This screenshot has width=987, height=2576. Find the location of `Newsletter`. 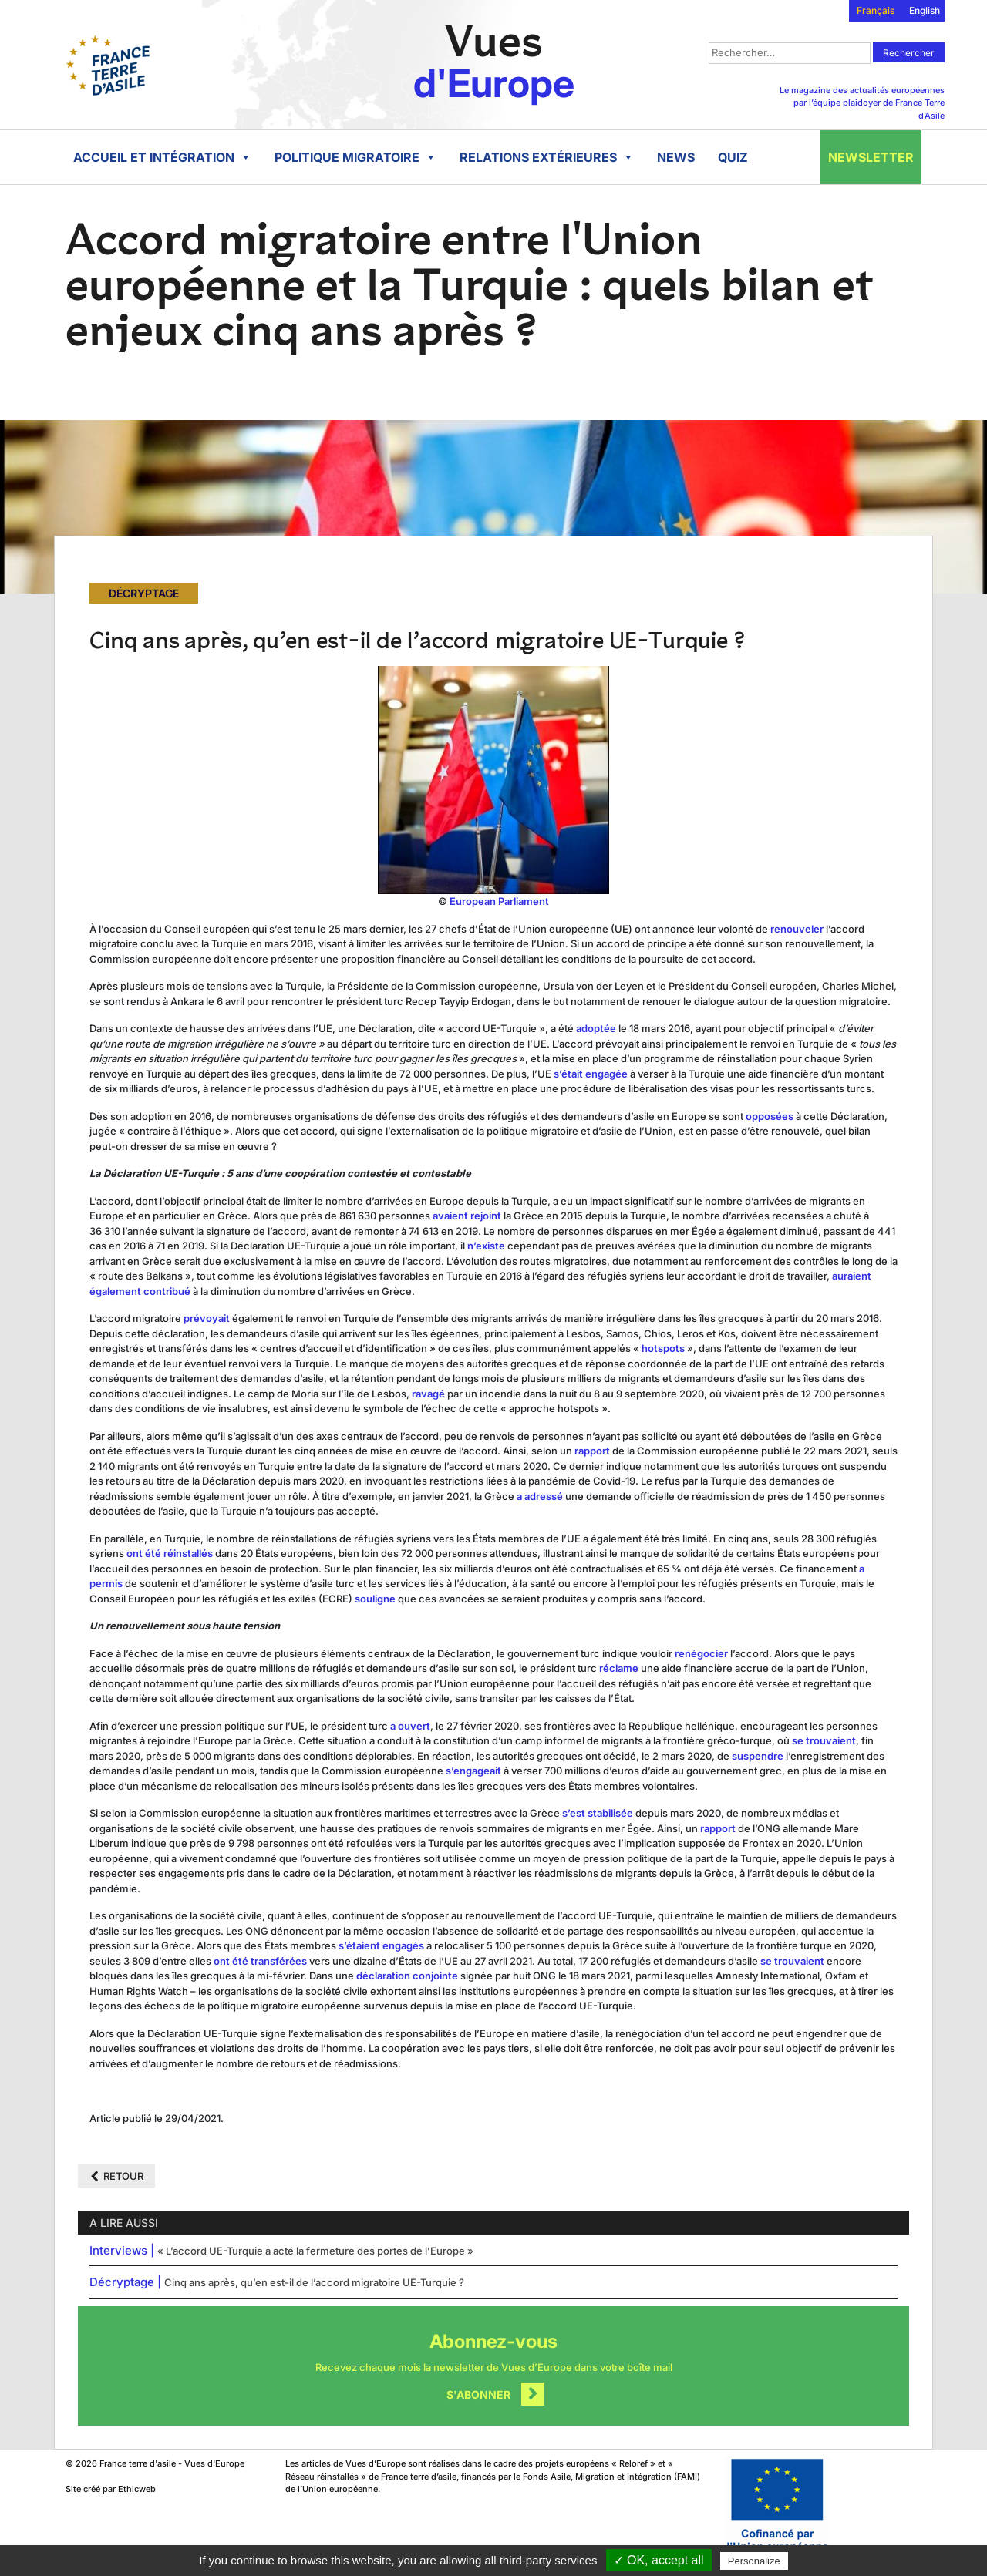

Newsletter is located at coordinates (871, 157).